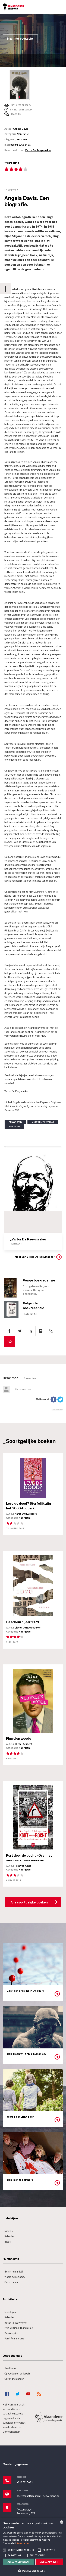  Describe the element at coordinates (9, 2368) in the screenshot. I see `Jaarthema` at that location.